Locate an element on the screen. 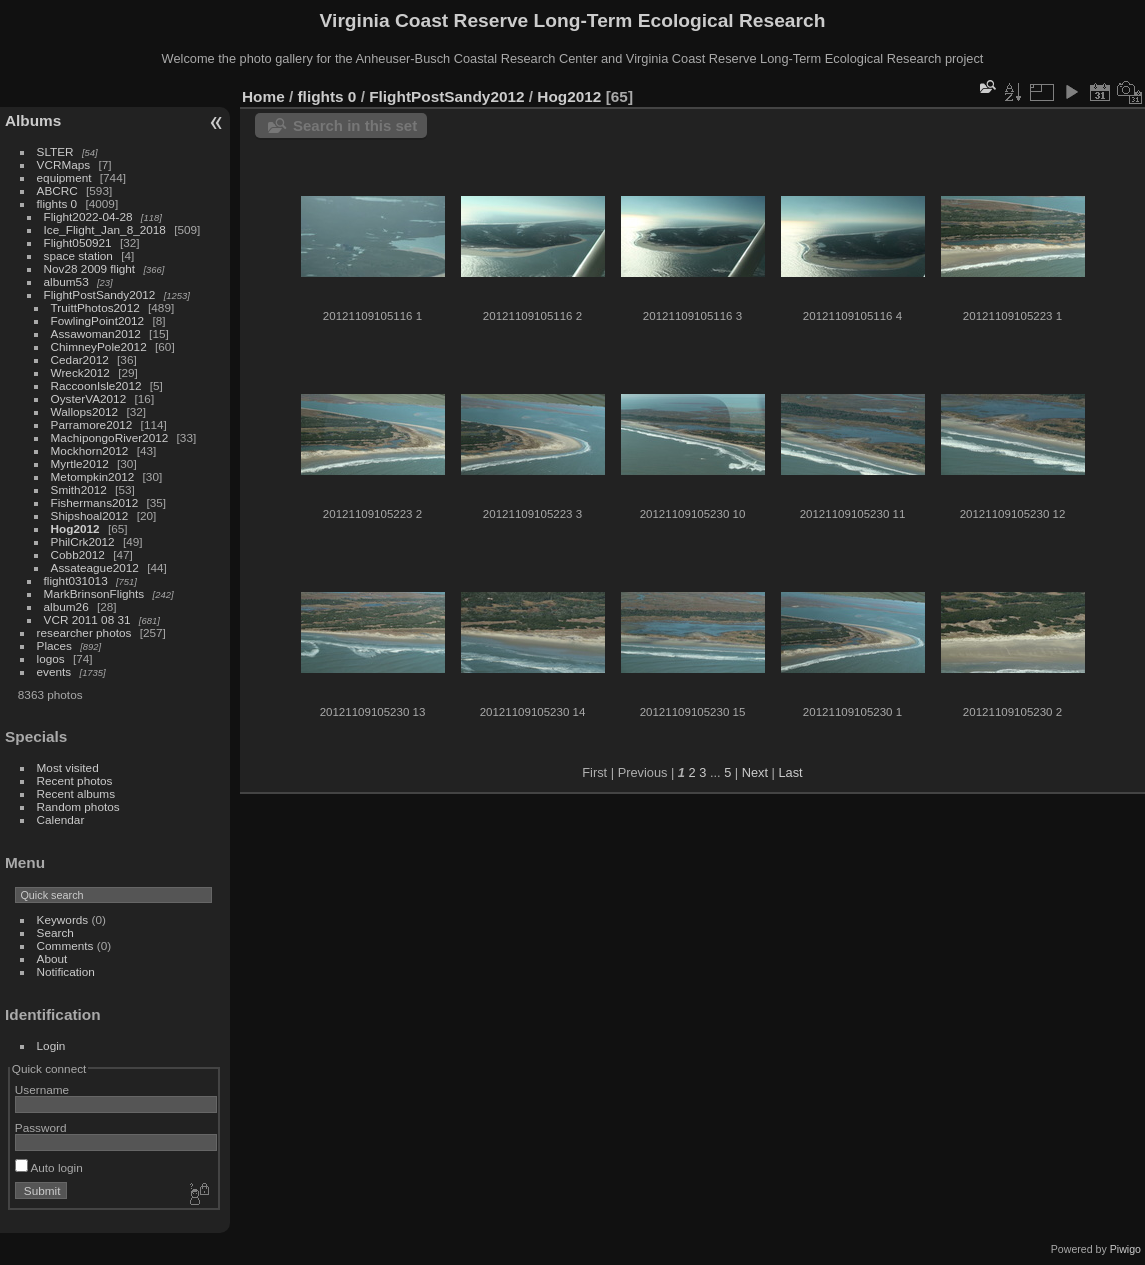 The height and width of the screenshot is (1265, 1145). Cobb2012 is located at coordinates (78, 554).